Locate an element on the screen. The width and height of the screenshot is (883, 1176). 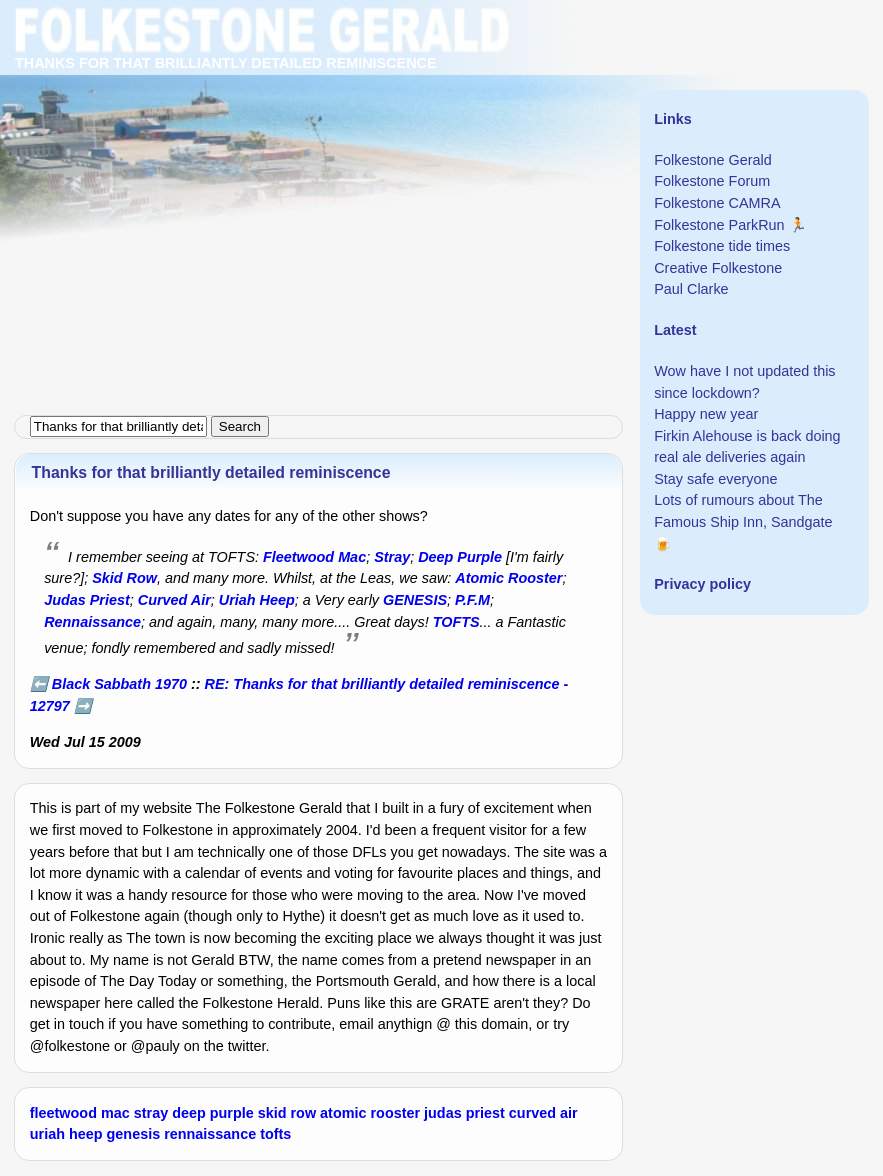
P.F.M is located at coordinates (472, 600).